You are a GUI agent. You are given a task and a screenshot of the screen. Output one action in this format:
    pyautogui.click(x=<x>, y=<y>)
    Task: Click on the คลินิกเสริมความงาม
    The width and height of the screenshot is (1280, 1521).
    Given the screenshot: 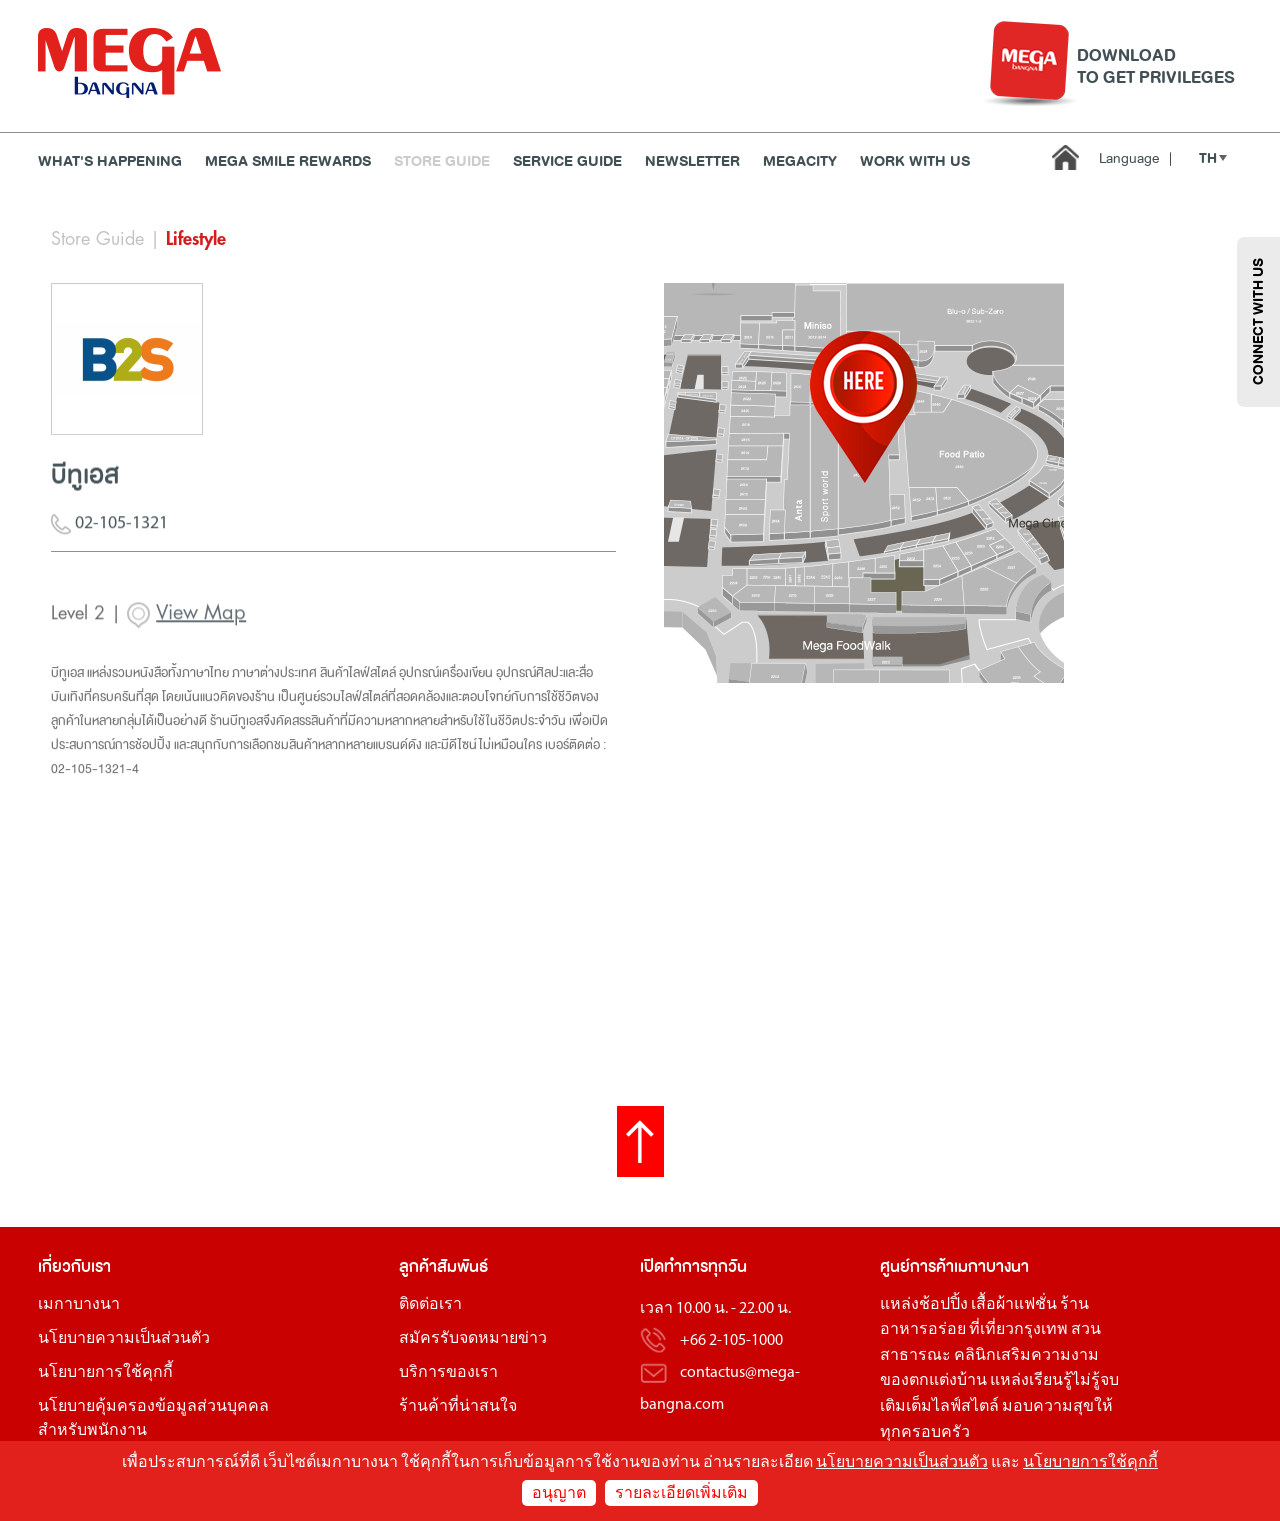 What is the action you would take?
    pyautogui.click(x=1026, y=1356)
    